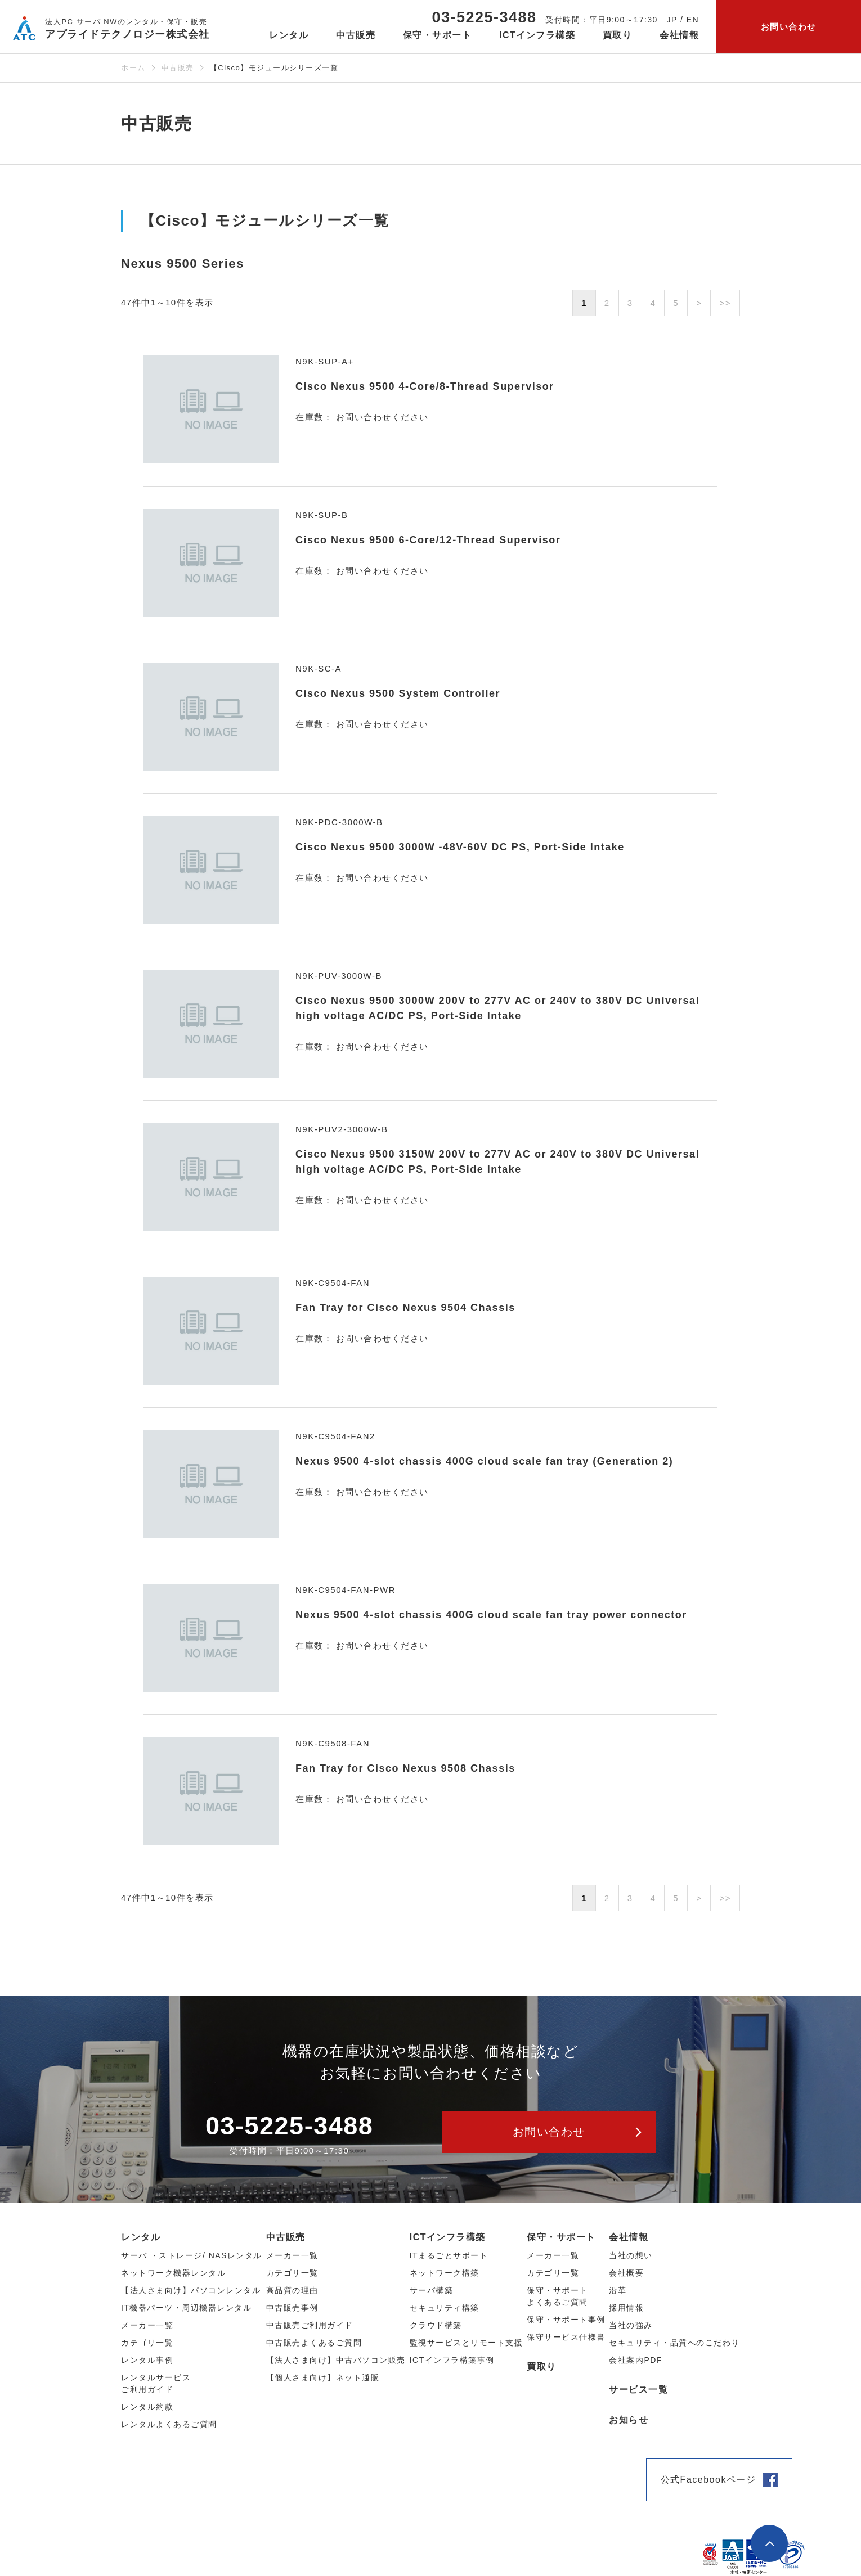 The width and height of the screenshot is (861, 2576). I want to click on レンタルよくあるご質問, so click(169, 2424).